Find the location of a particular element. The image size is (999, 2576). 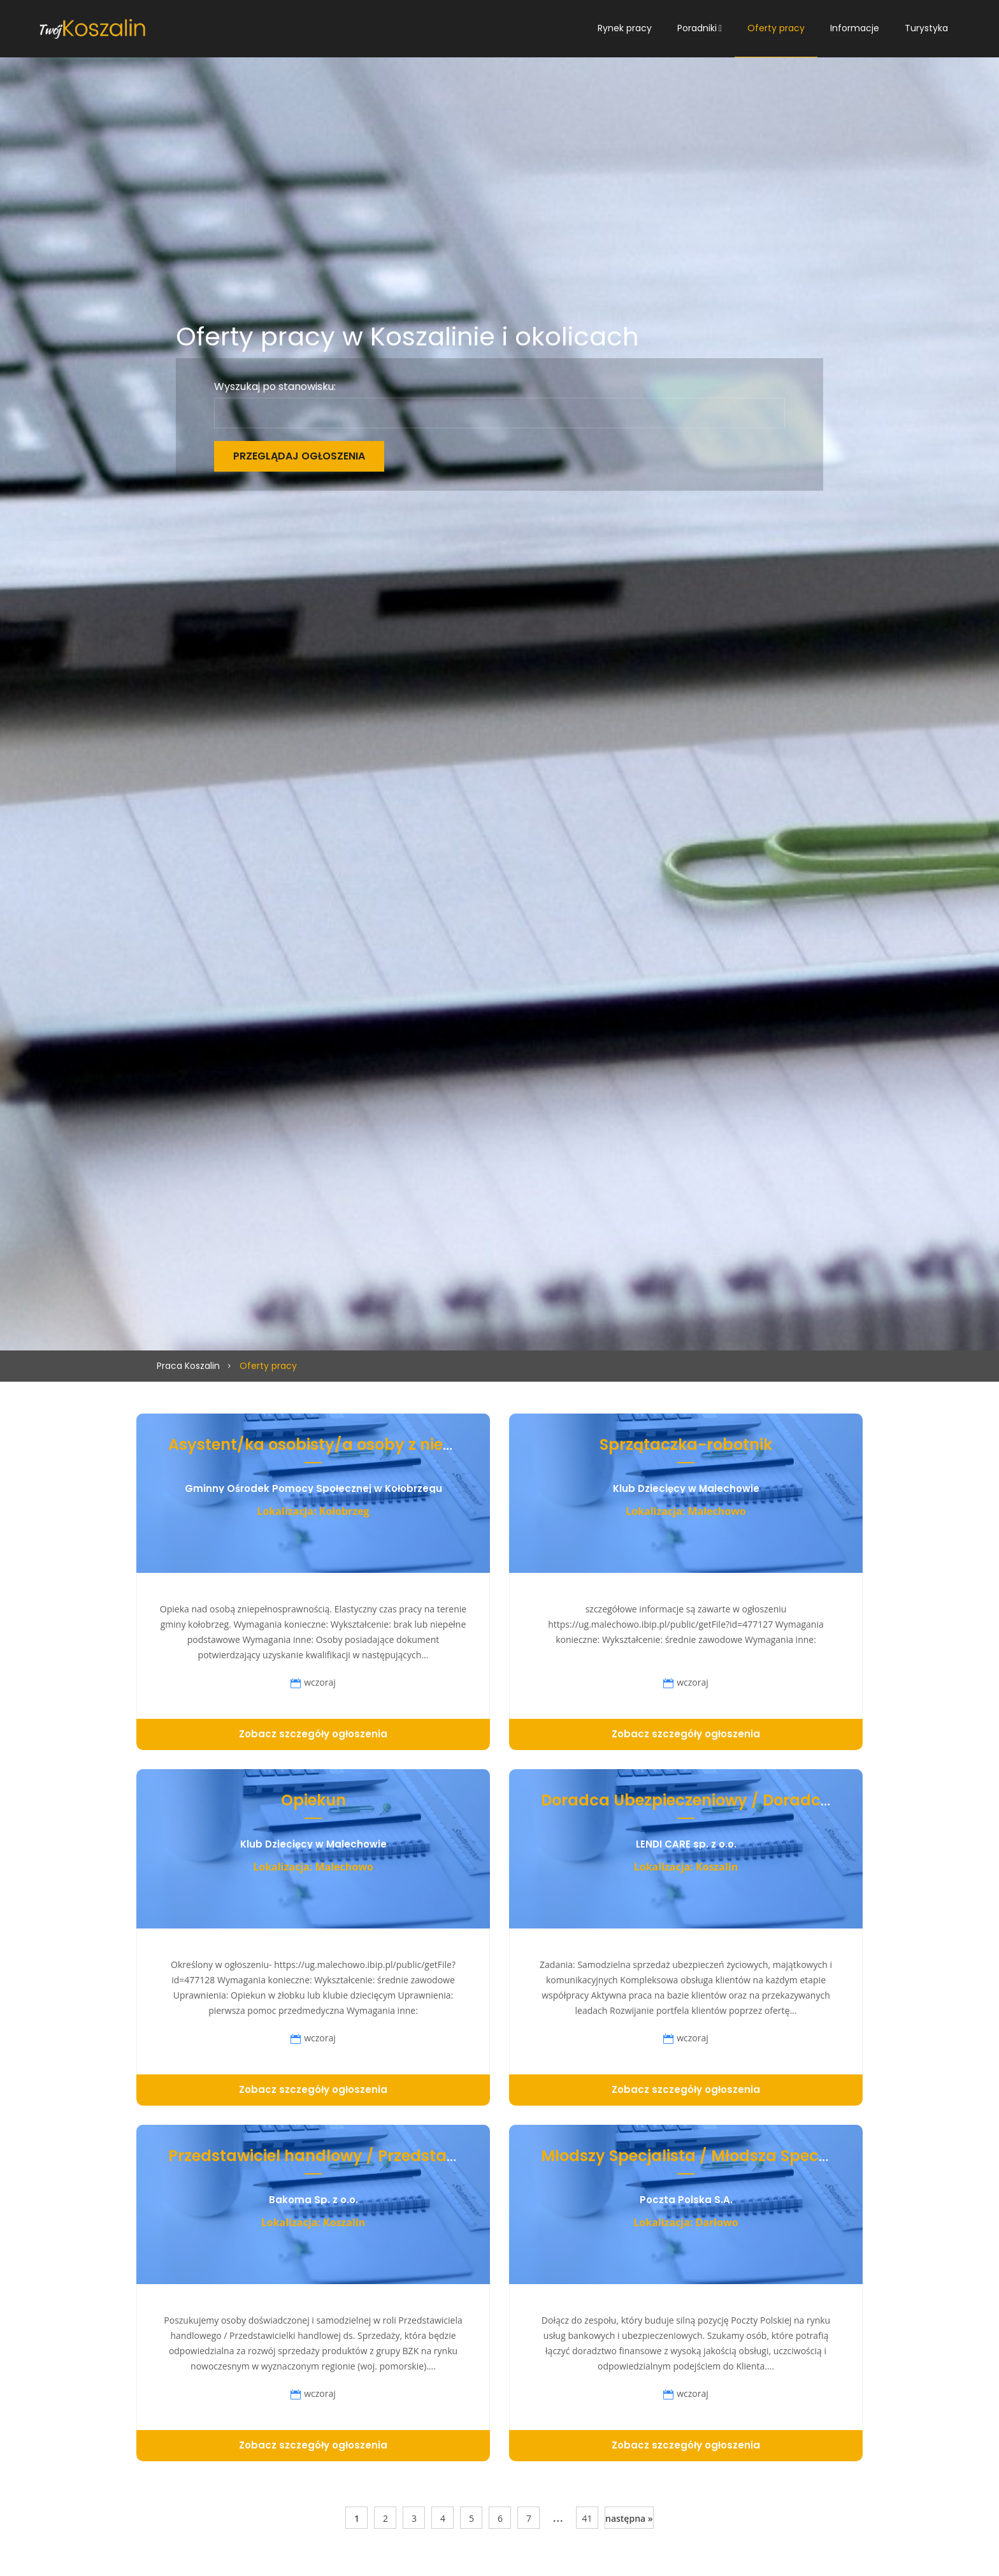

Turystyka is located at coordinates (926, 28).